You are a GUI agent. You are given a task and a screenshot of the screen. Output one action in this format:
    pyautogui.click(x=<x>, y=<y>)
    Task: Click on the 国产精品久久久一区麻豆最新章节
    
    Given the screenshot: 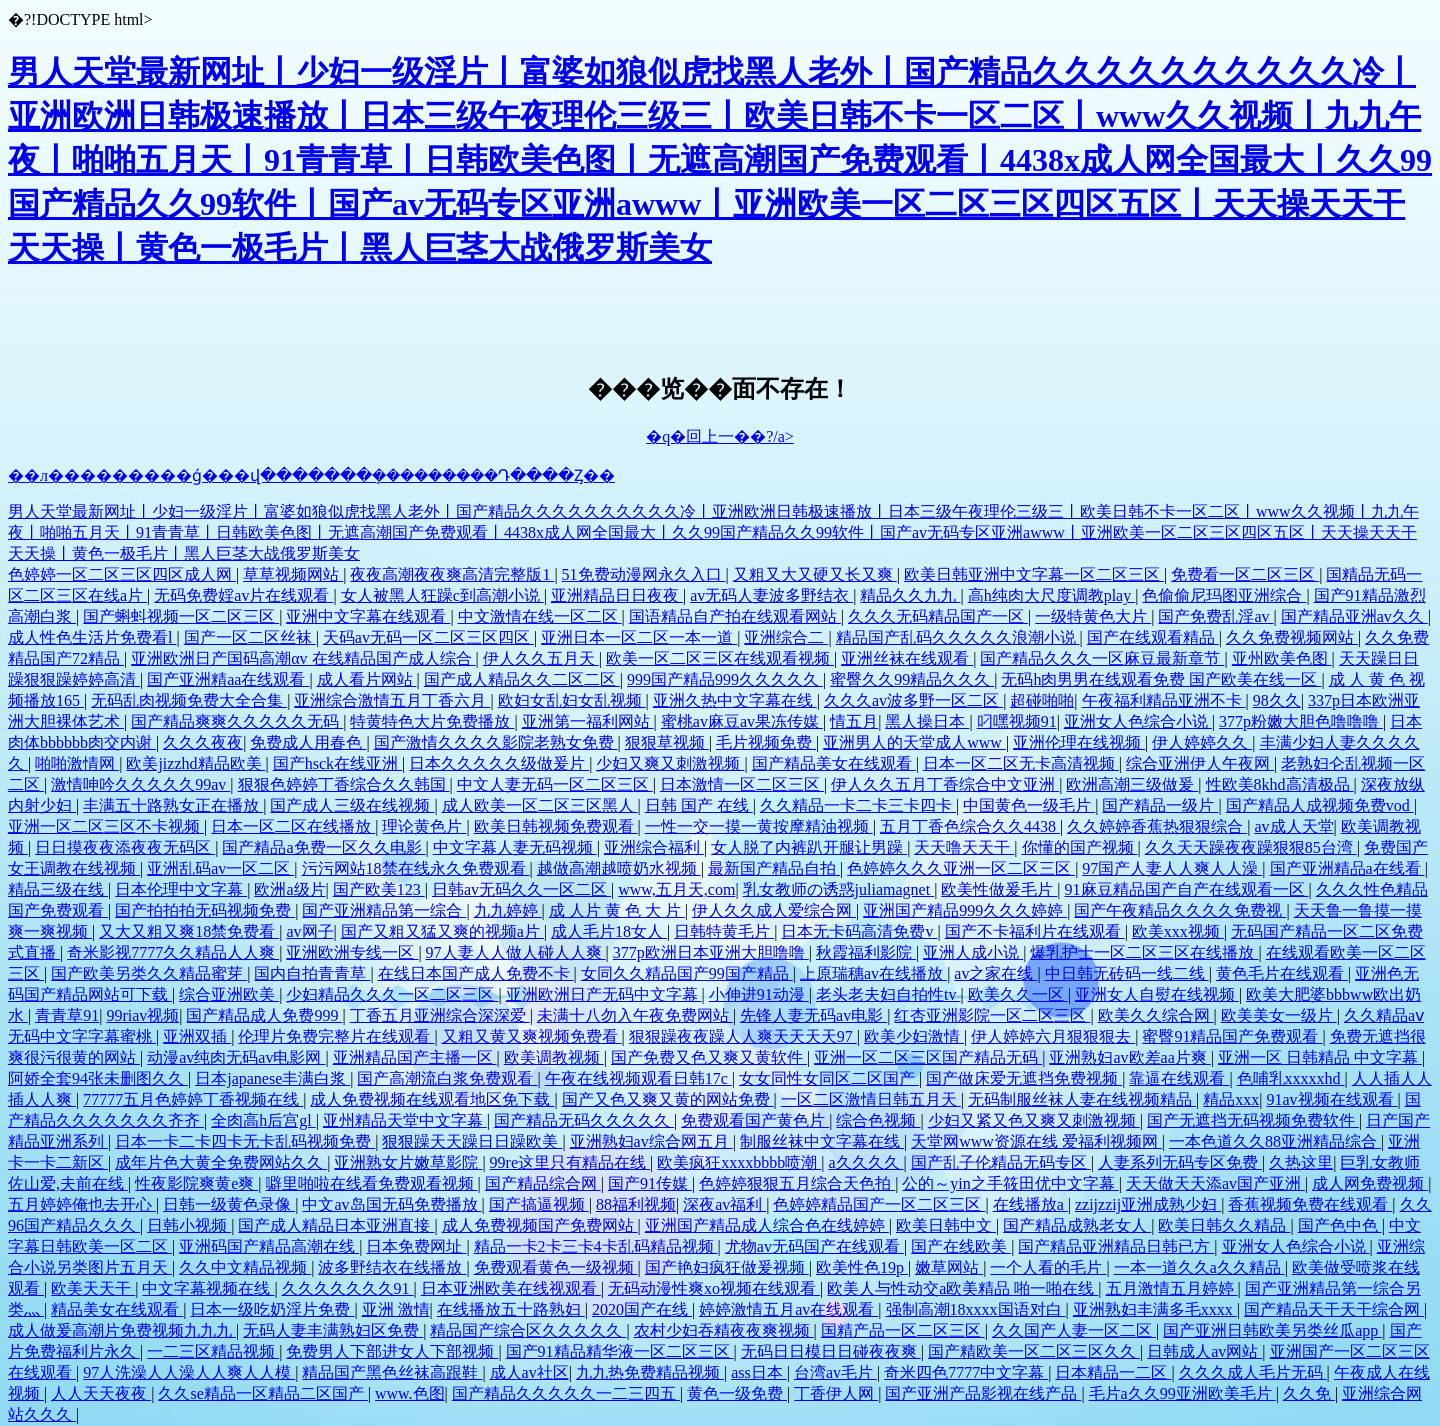 What is the action you would take?
    pyautogui.click(x=1102, y=658)
    